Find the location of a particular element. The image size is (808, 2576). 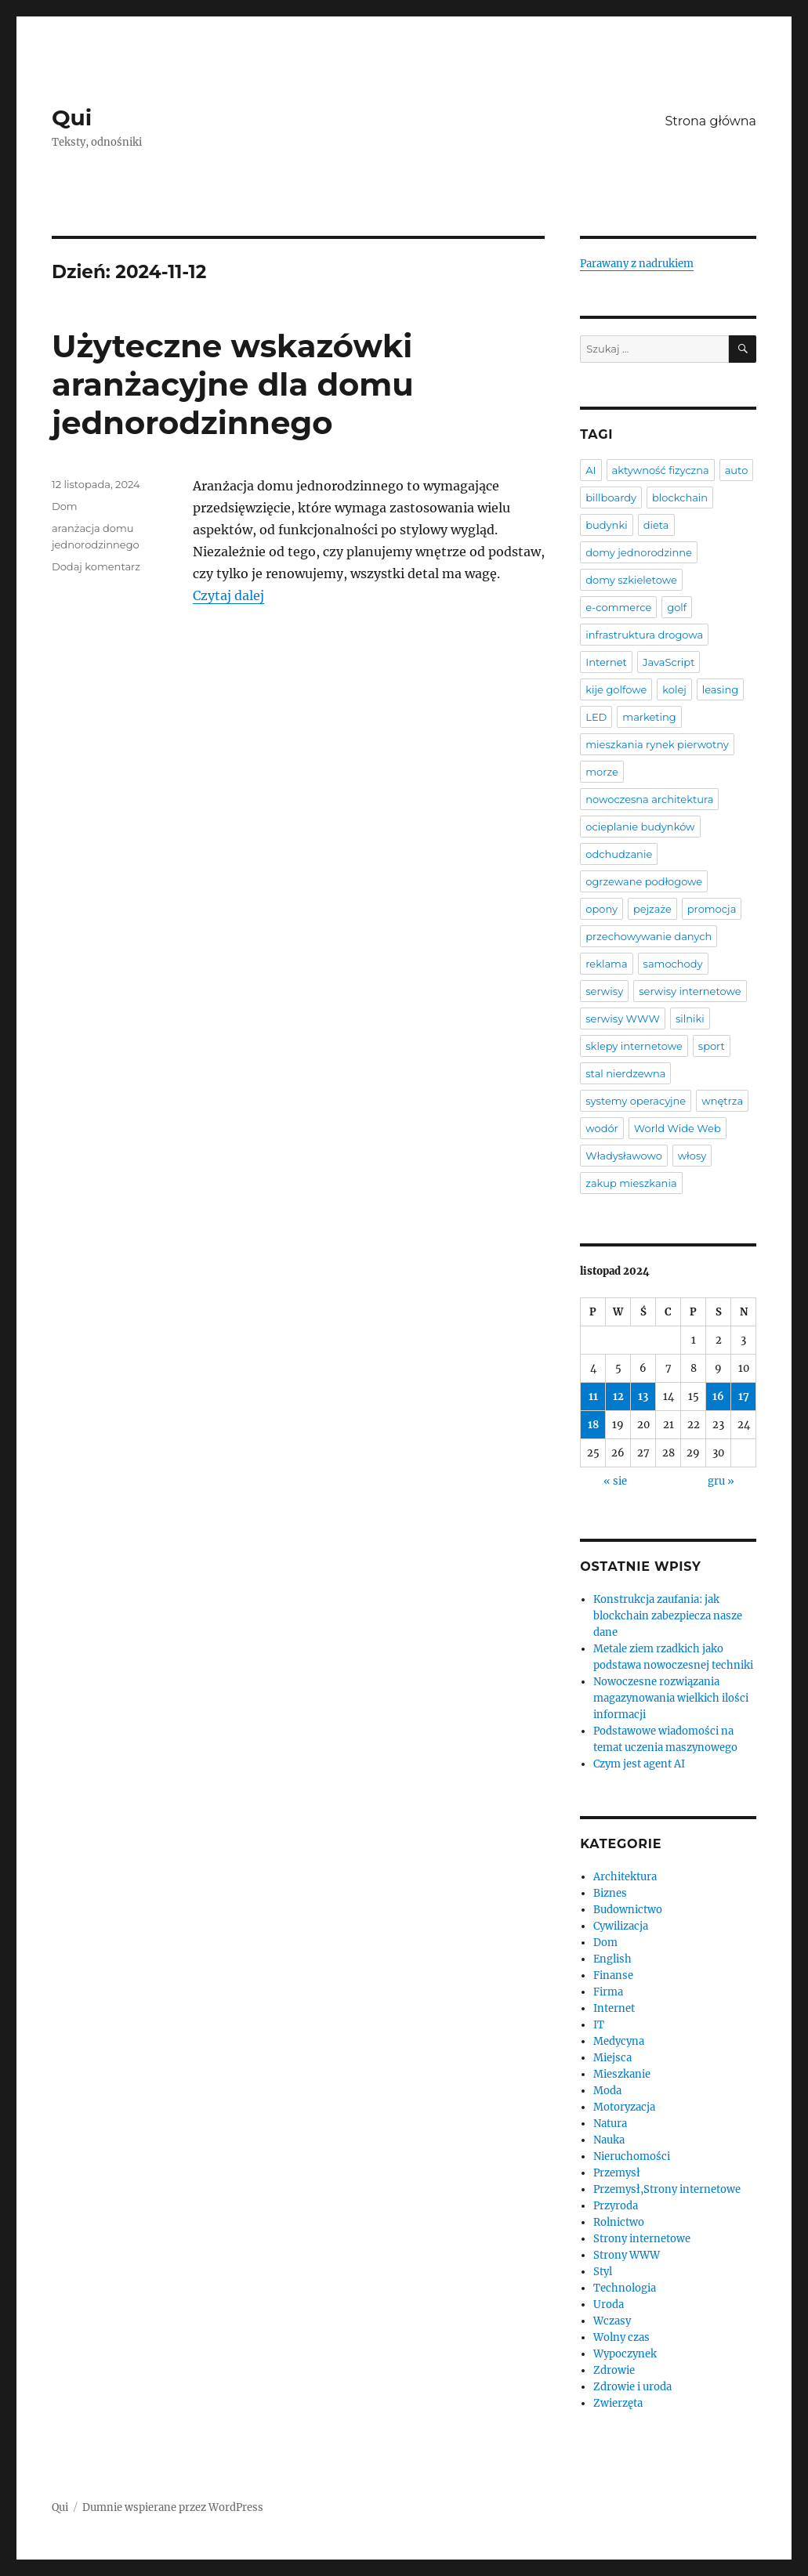

sklepy internetowe is located at coordinates (634, 1046).